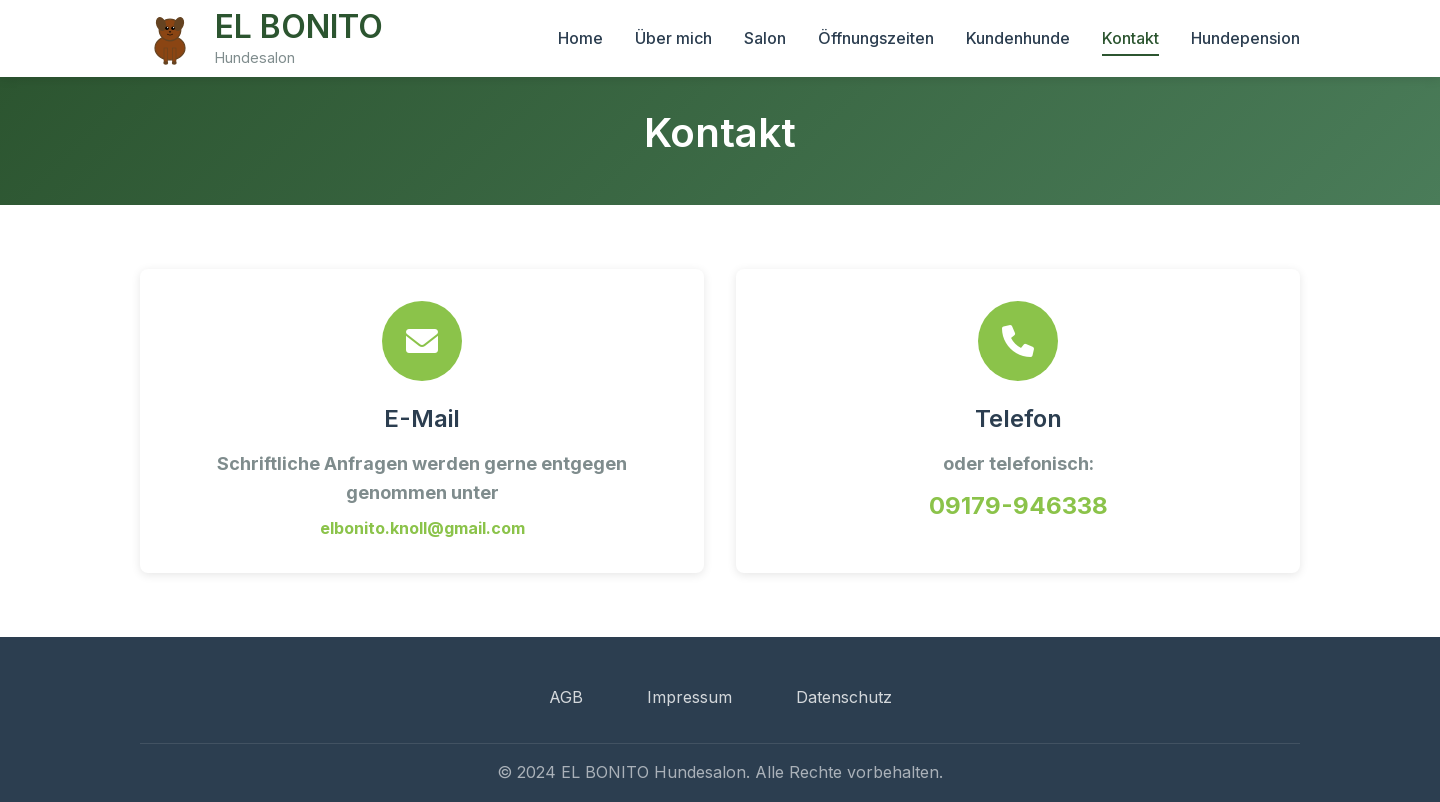 The width and height of the screenshot is (1440, 802). Describe the element at coordinates (1018, 38) in the screenshot. I see `Kundenhunde` at that location.